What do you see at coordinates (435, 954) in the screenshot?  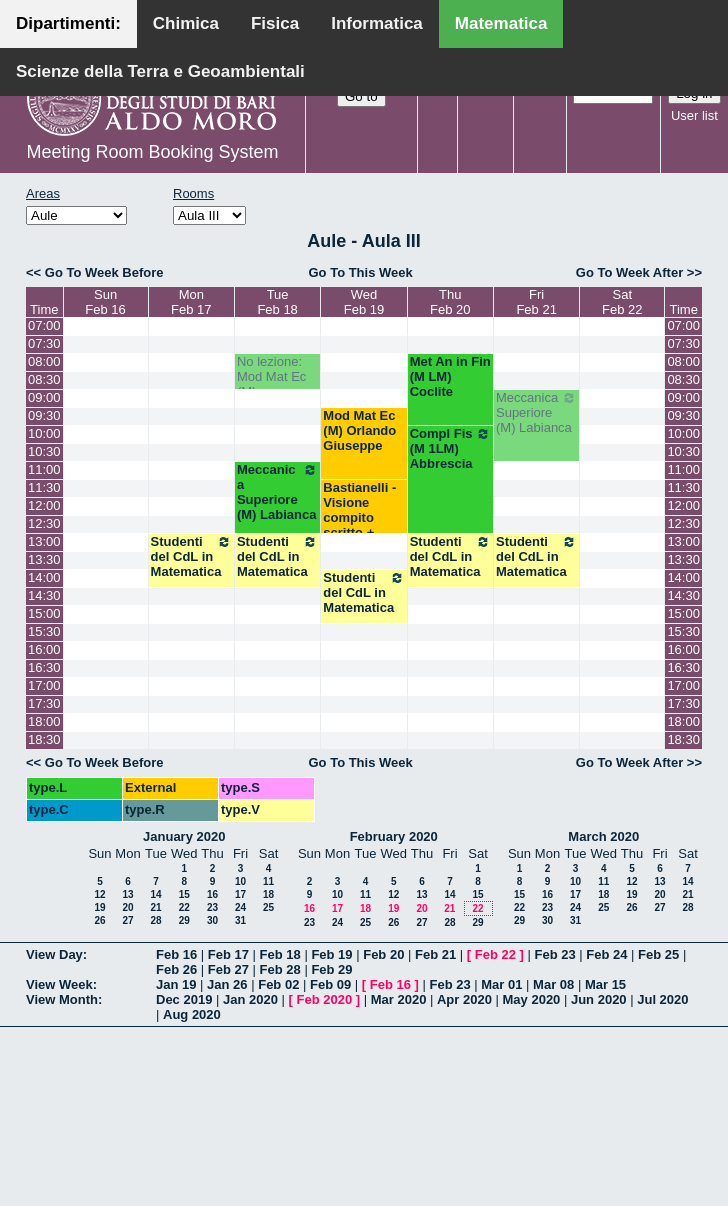 I see `Feb 21` at bounding box center [435, 954].